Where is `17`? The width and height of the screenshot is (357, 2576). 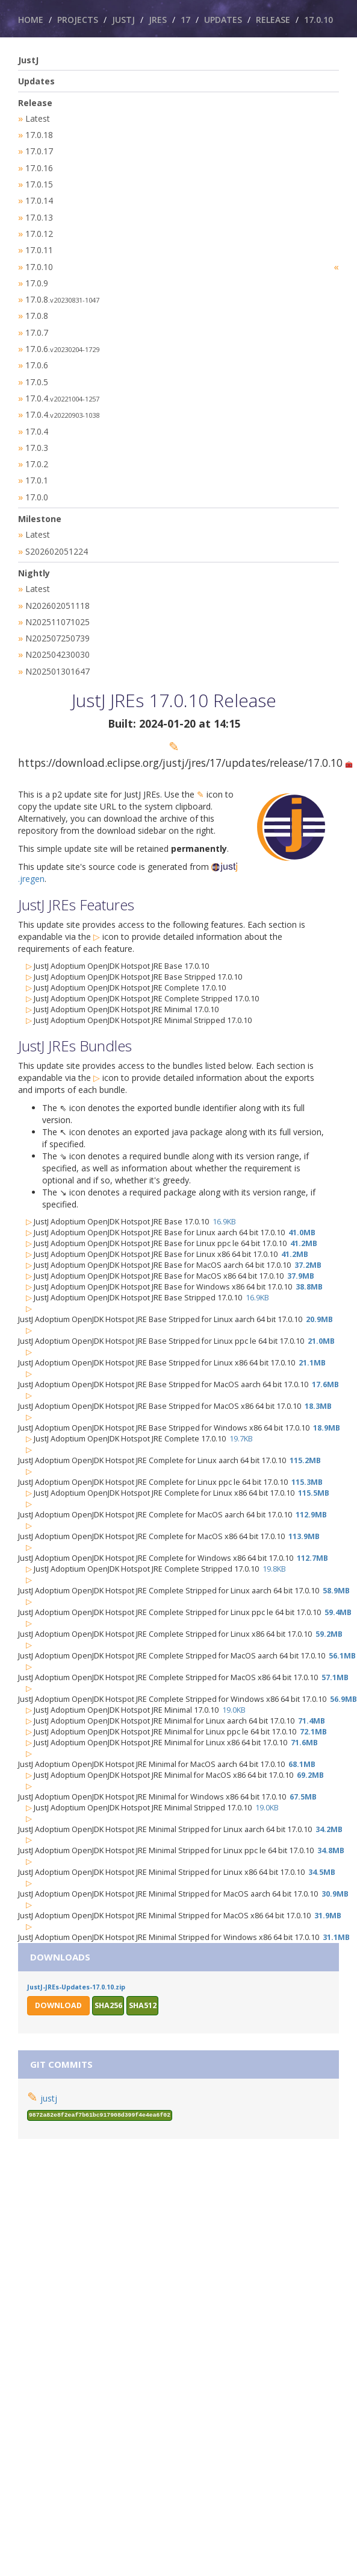
17 is located at coordinates (185, 19).